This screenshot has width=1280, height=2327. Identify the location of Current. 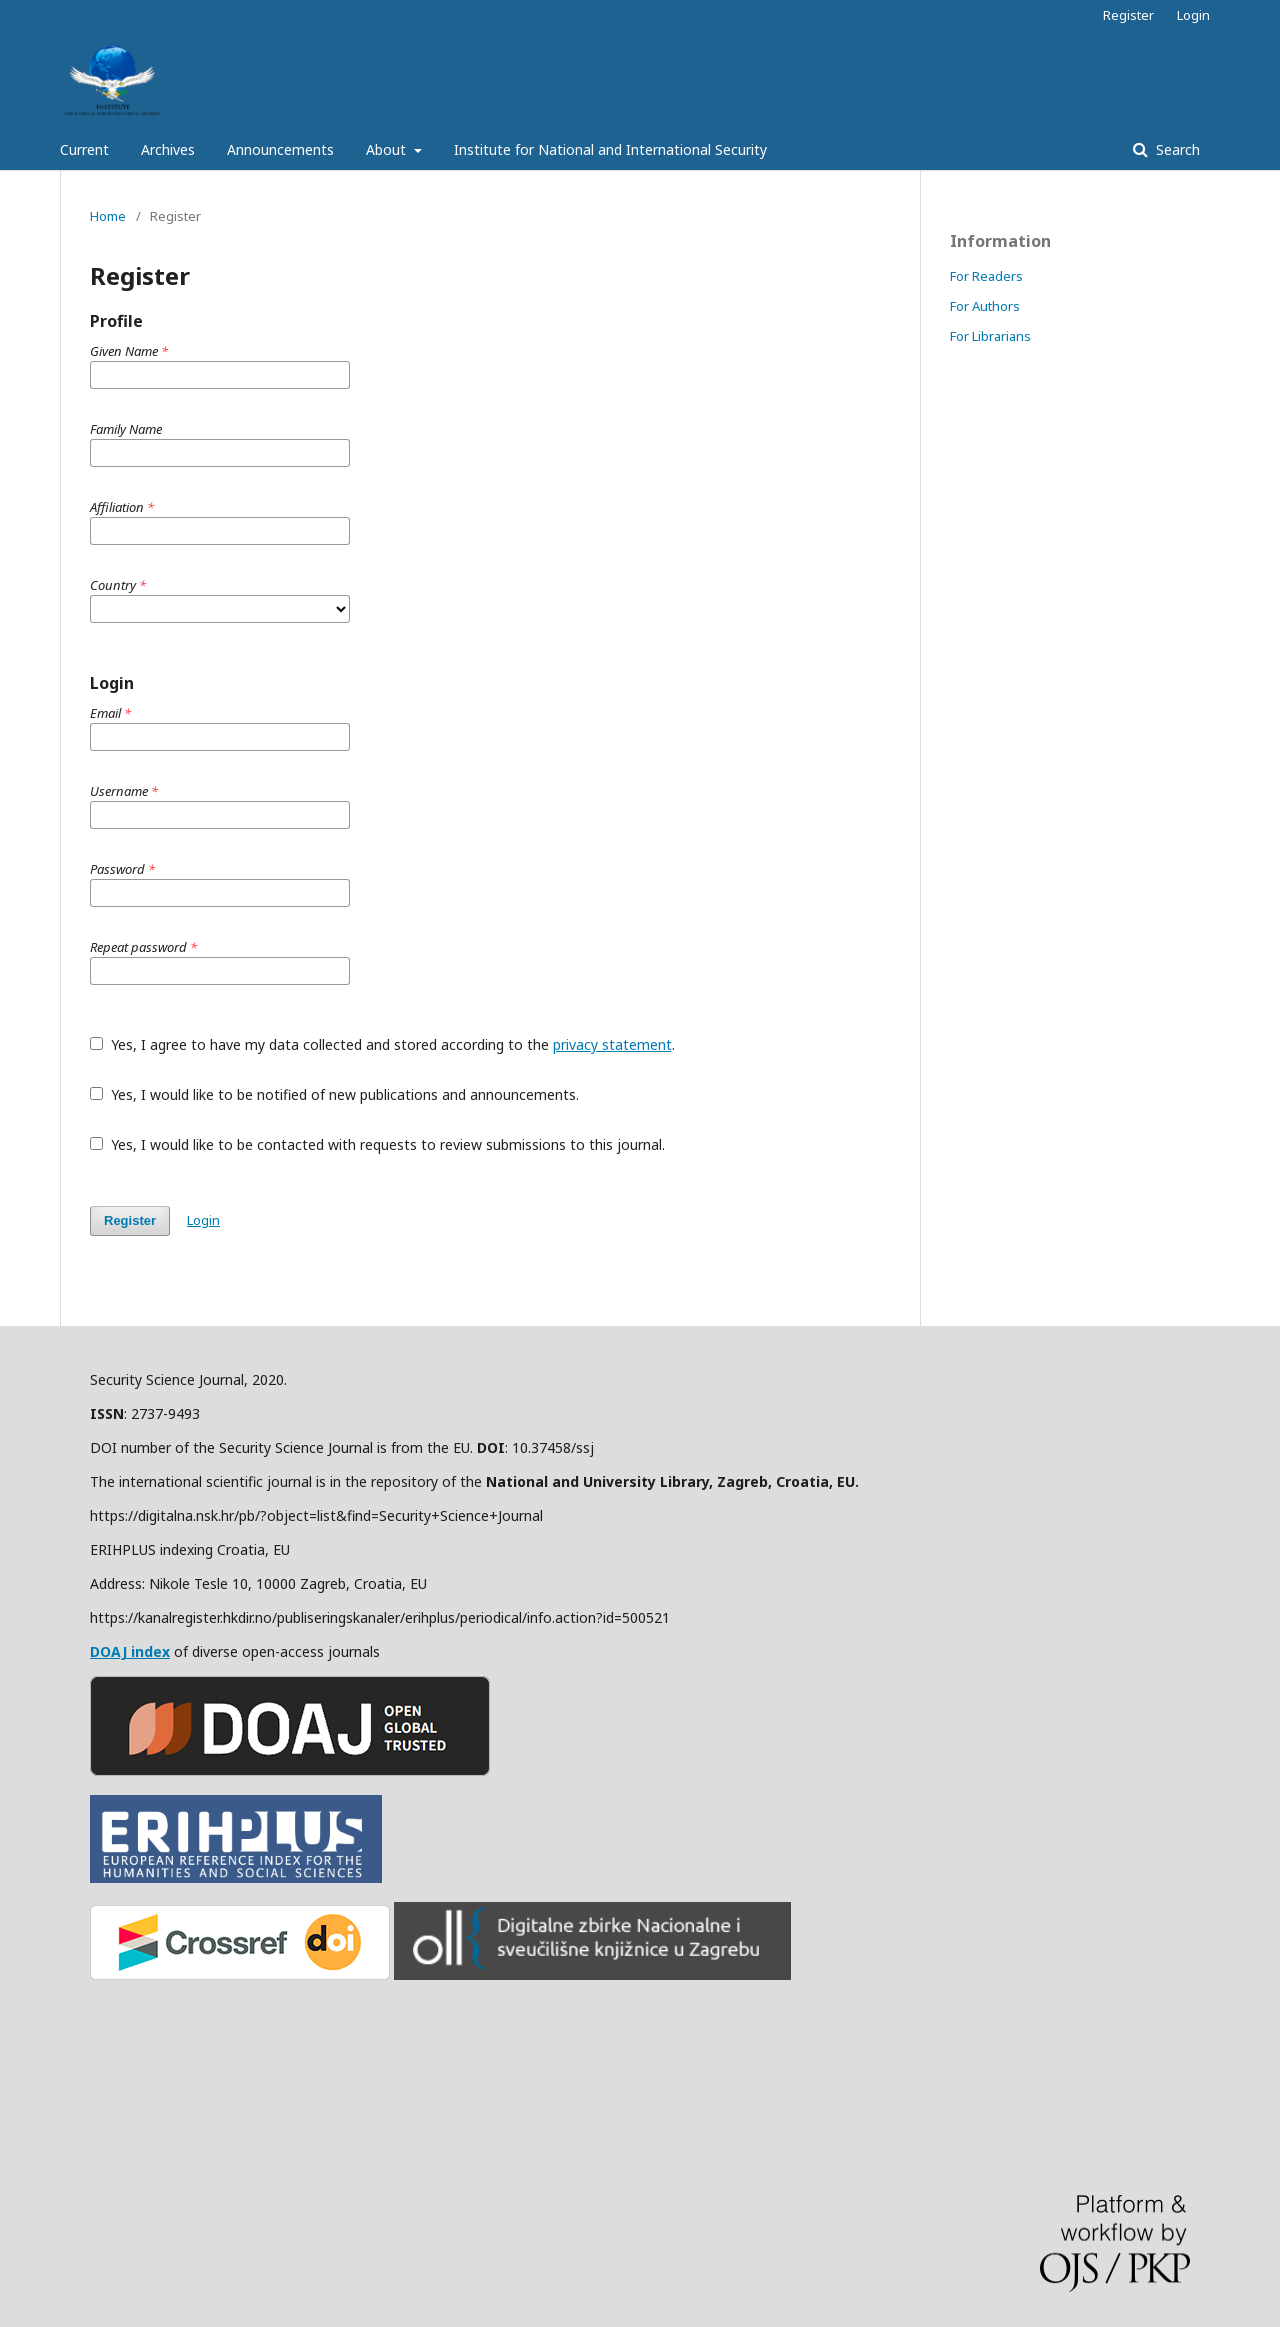
(84, 149).